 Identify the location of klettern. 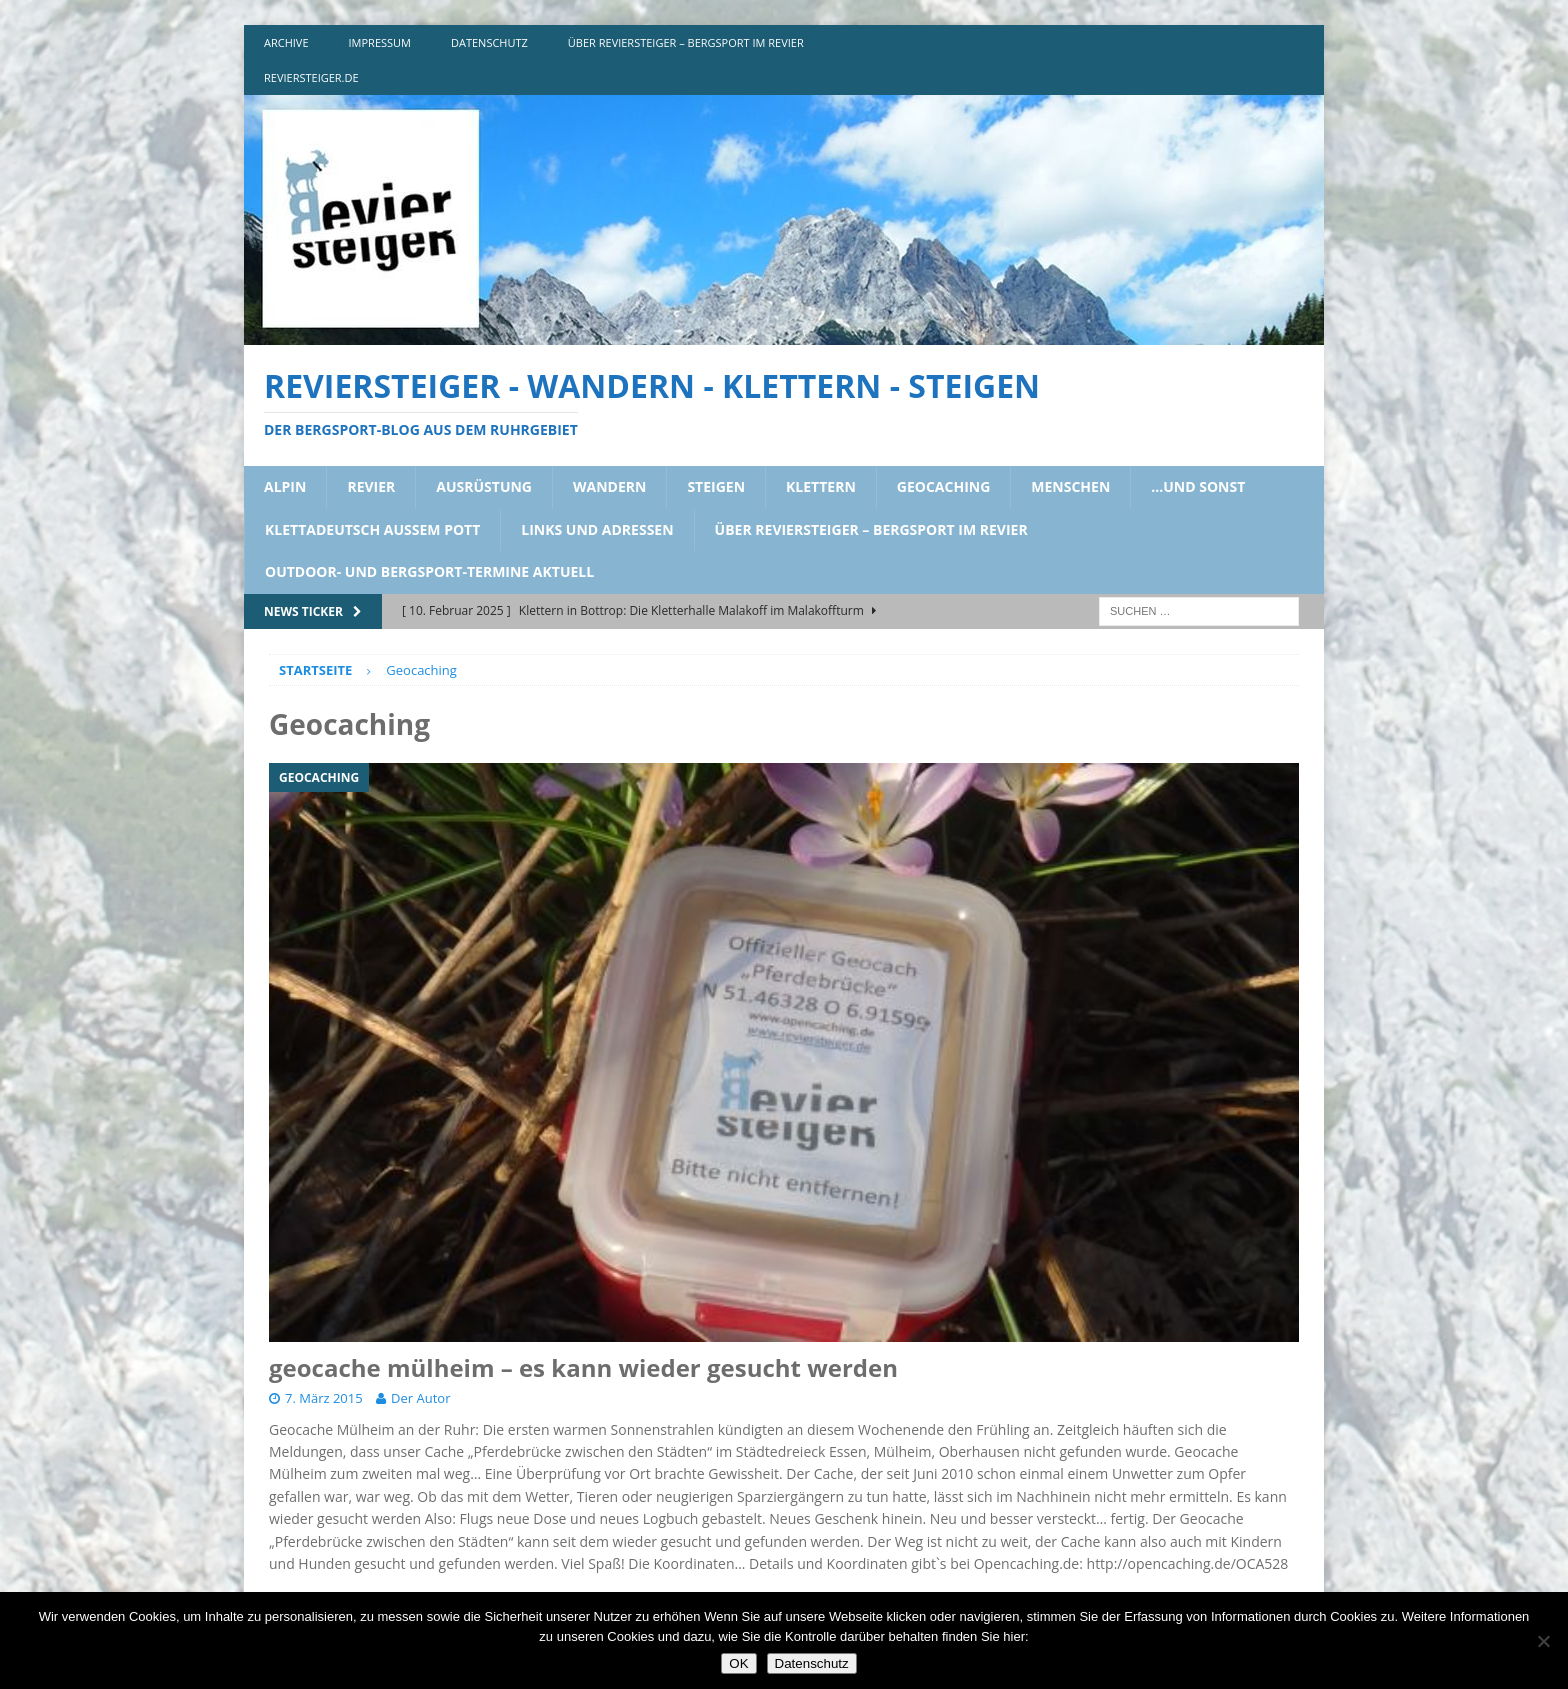
(821, 486).